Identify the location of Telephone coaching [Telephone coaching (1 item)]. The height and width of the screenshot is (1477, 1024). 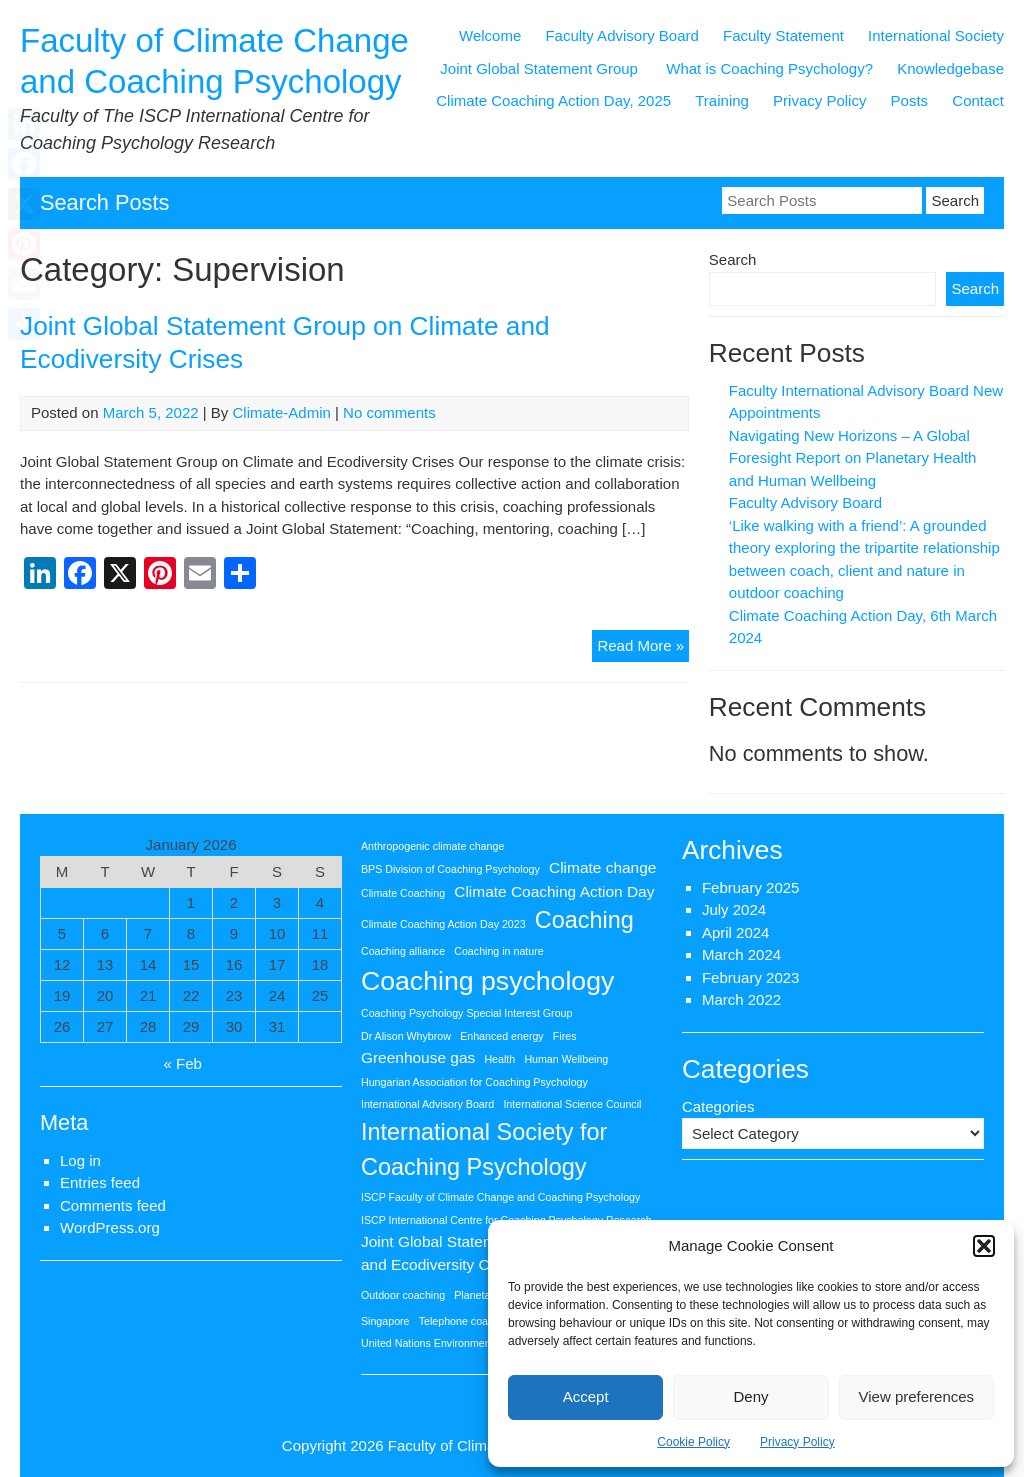
(466, 1321).